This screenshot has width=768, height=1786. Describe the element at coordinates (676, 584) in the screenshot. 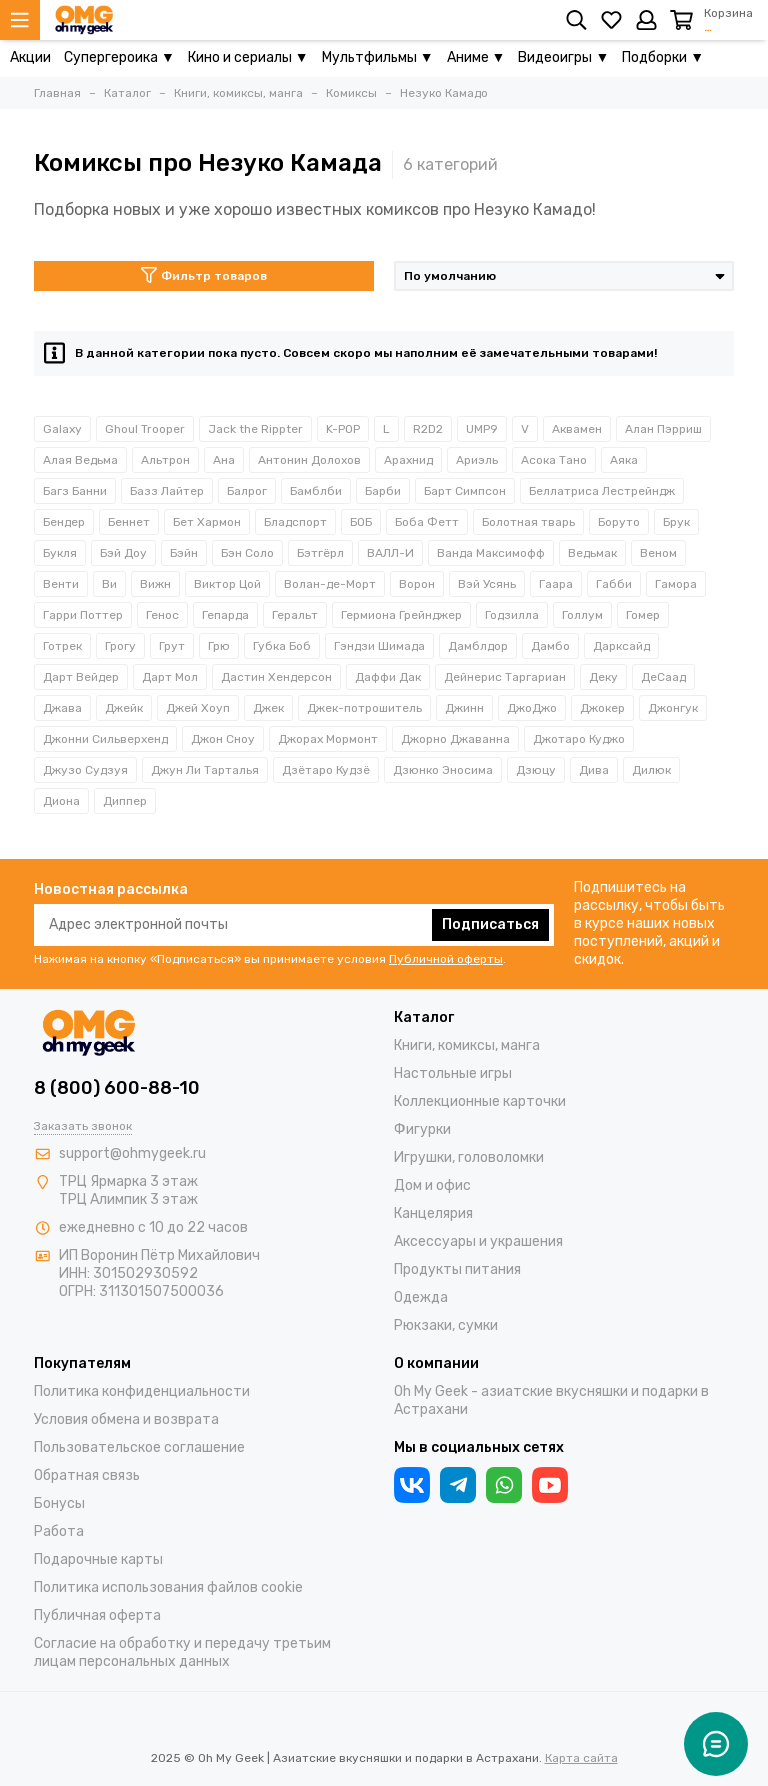

I see `Гамора` at that location.